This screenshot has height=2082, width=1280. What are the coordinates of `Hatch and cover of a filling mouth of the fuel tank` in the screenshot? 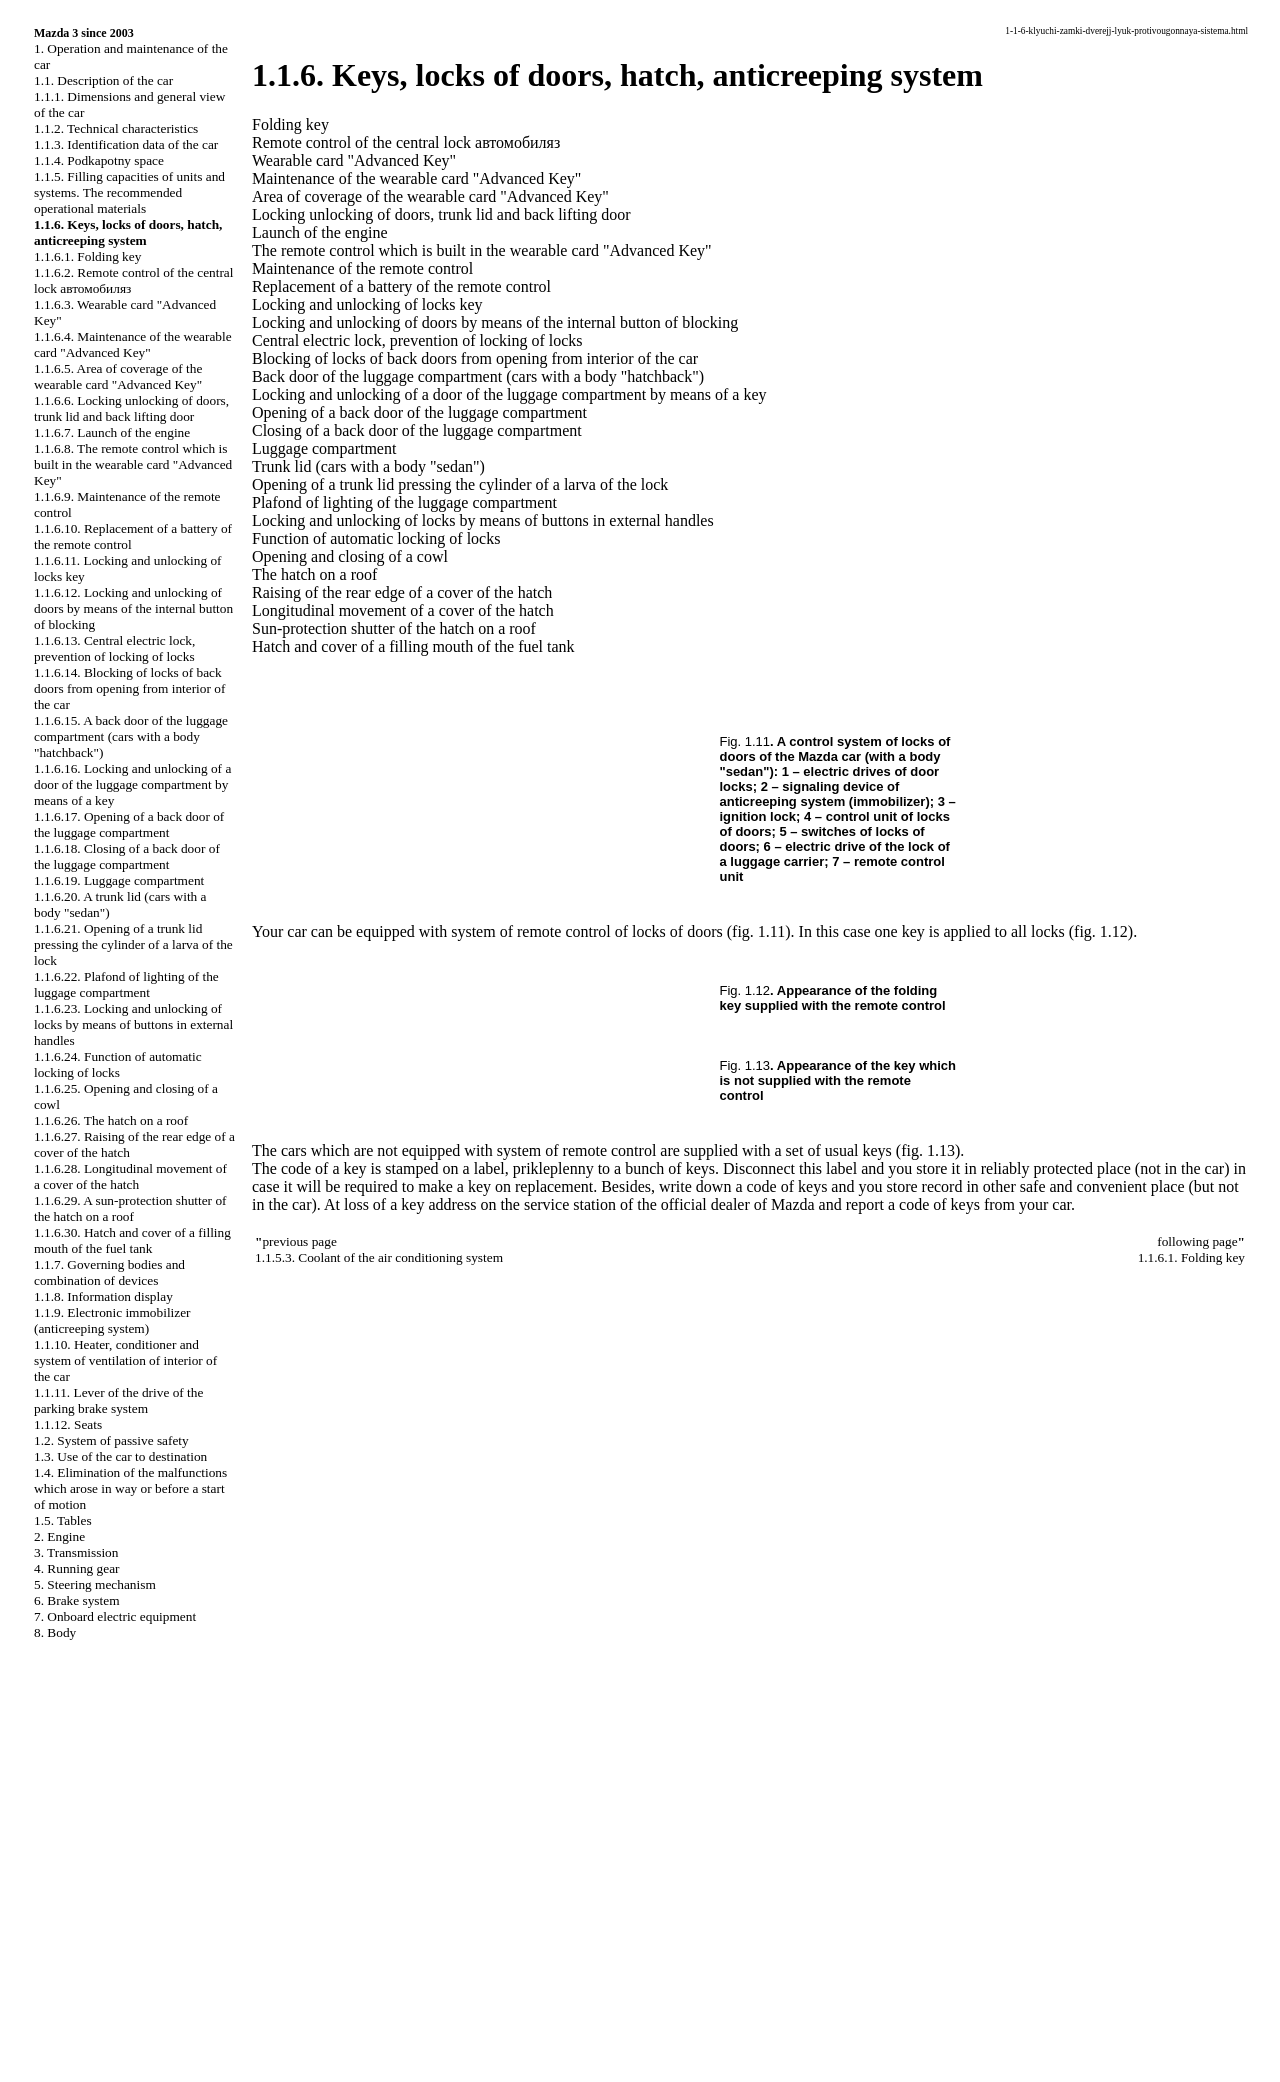 It's located at (413, 646).